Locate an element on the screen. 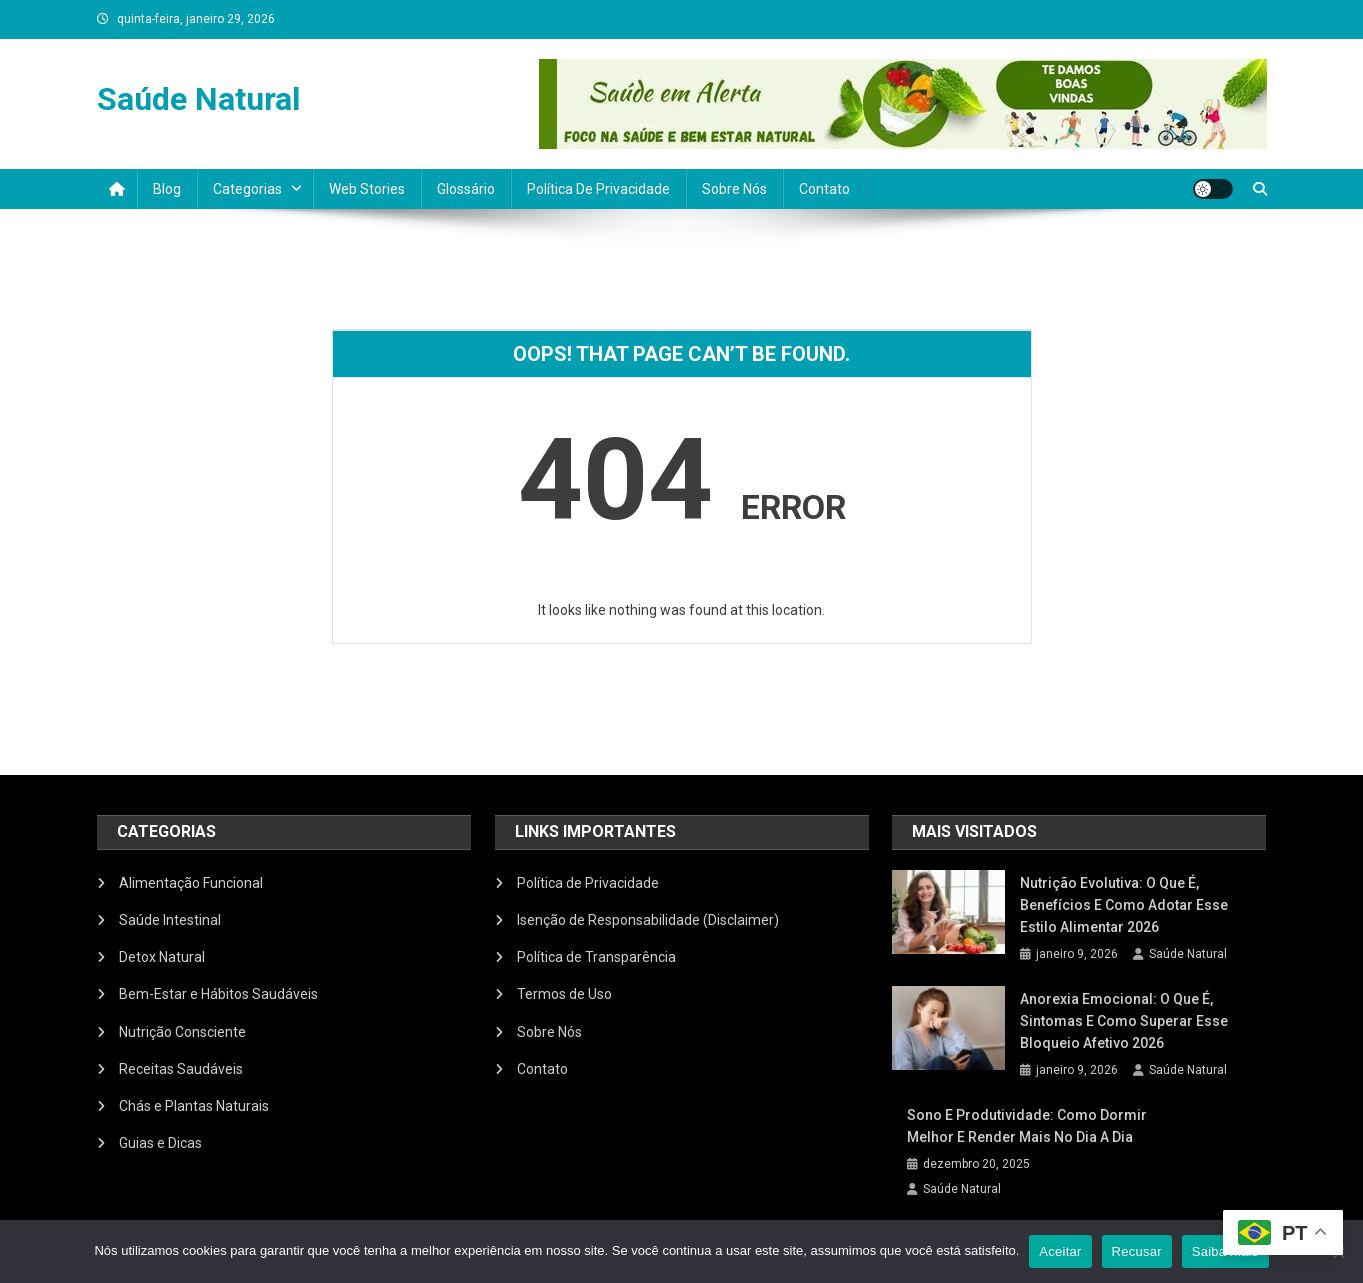 The image size is (1363, 1283). Nutrição Evolutiva: O Que É, Benefícios e Como Adotar Esse Estilo Alimentar 2026 is located at coordinates (1124, 905).